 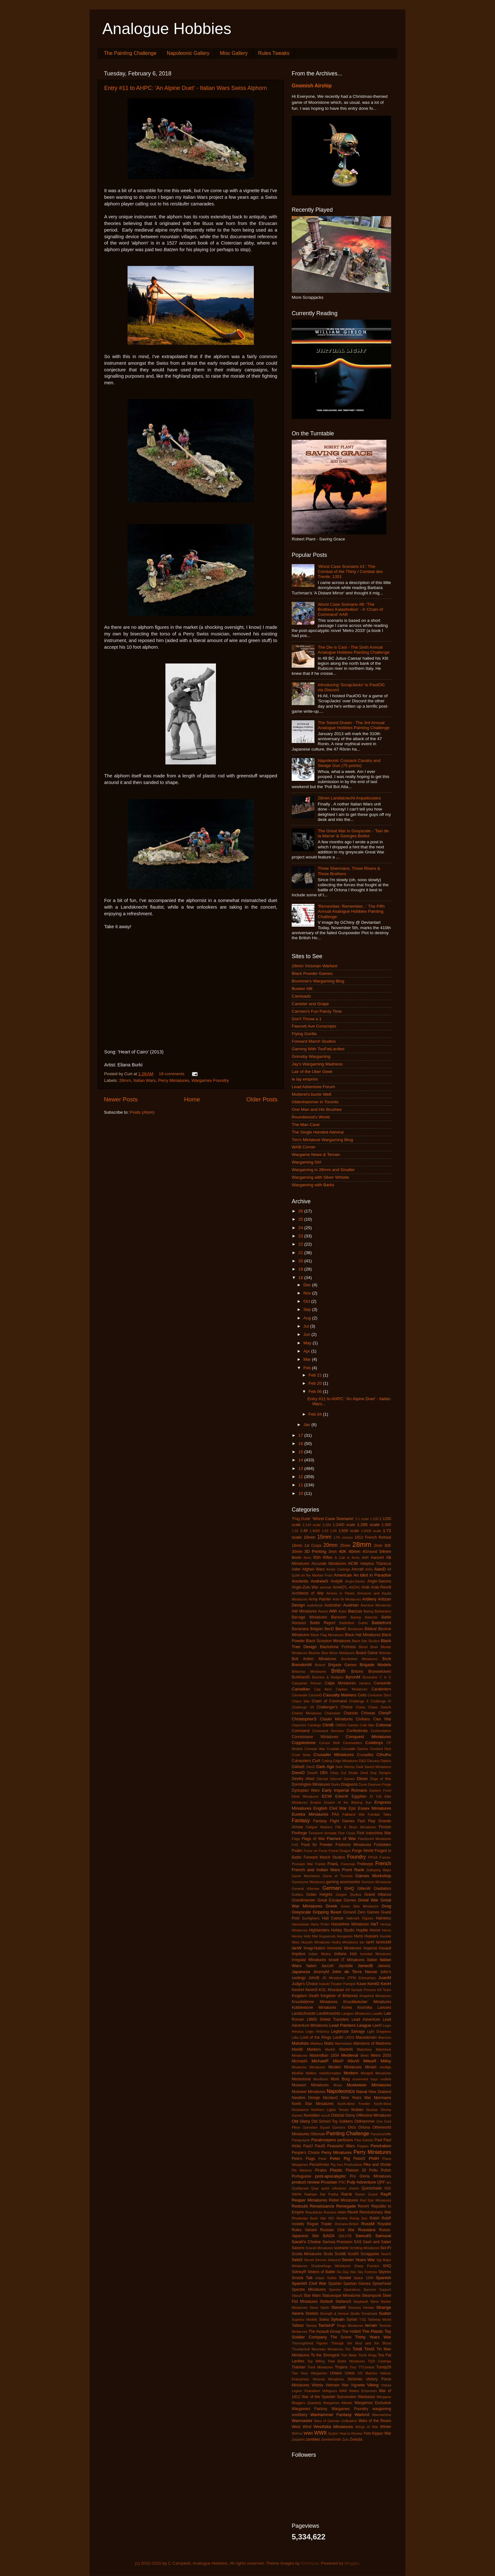 What do you see at coordinates (339, 1761) in the screenshot?
I see `Cutting Edge Miniatures` at bounding box center [339, 1761].